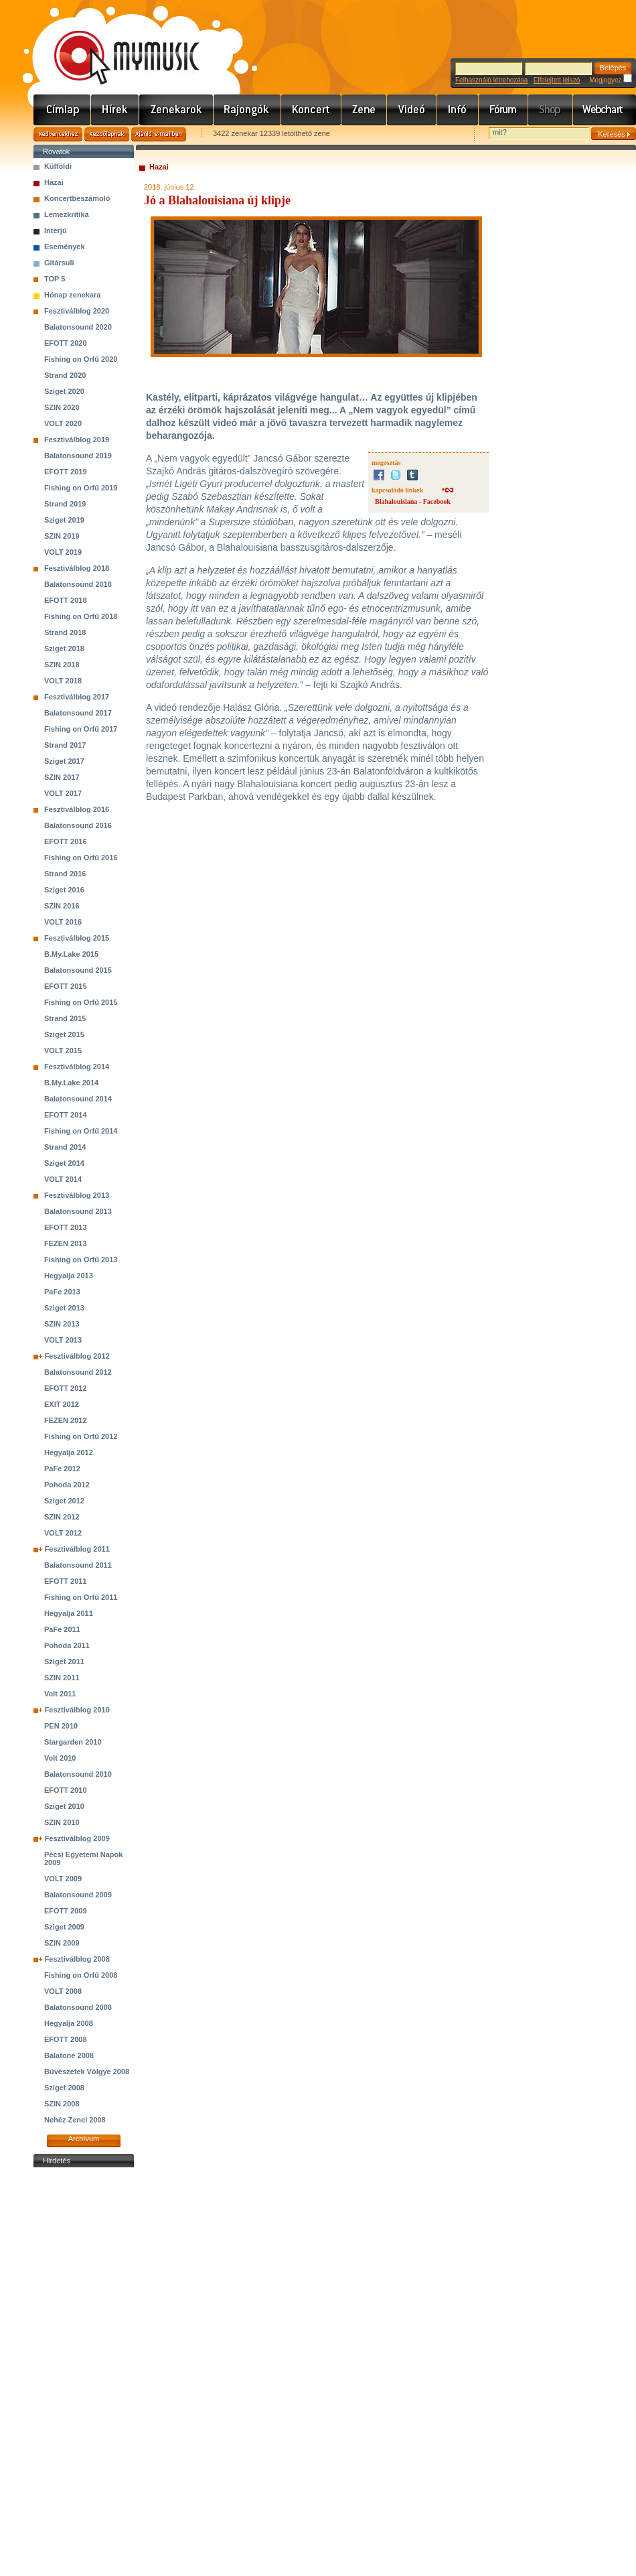  What do you see at coordinates (76, 809) in the screenshot?
I see `Fesztiválblog 2016` at bounding box center [76, 809].